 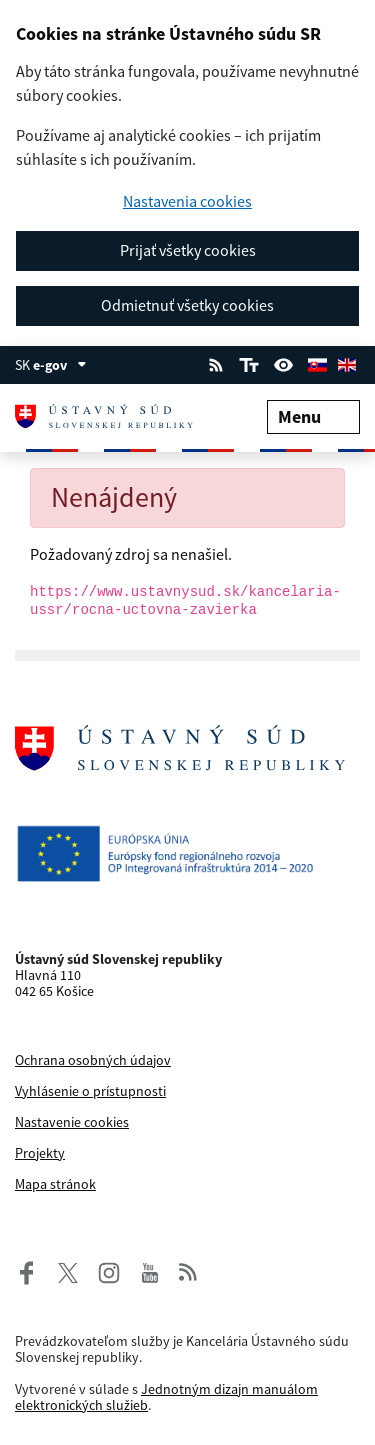 I want to click on e-gov [Zobraziť informácie o stránke], so click(x=60, y=365).